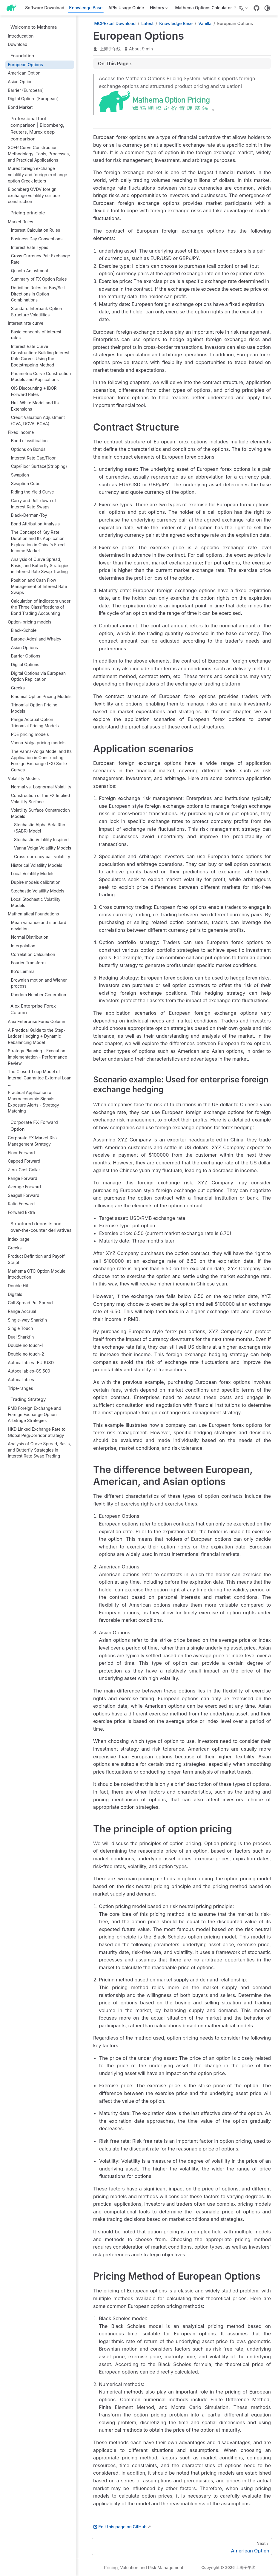 The width and height of the screenshot is (278, 2576). What do you see at coordinates (29, 937) in the screenshot?
I see `Normal Distribution` at bounding box center [29, 937].